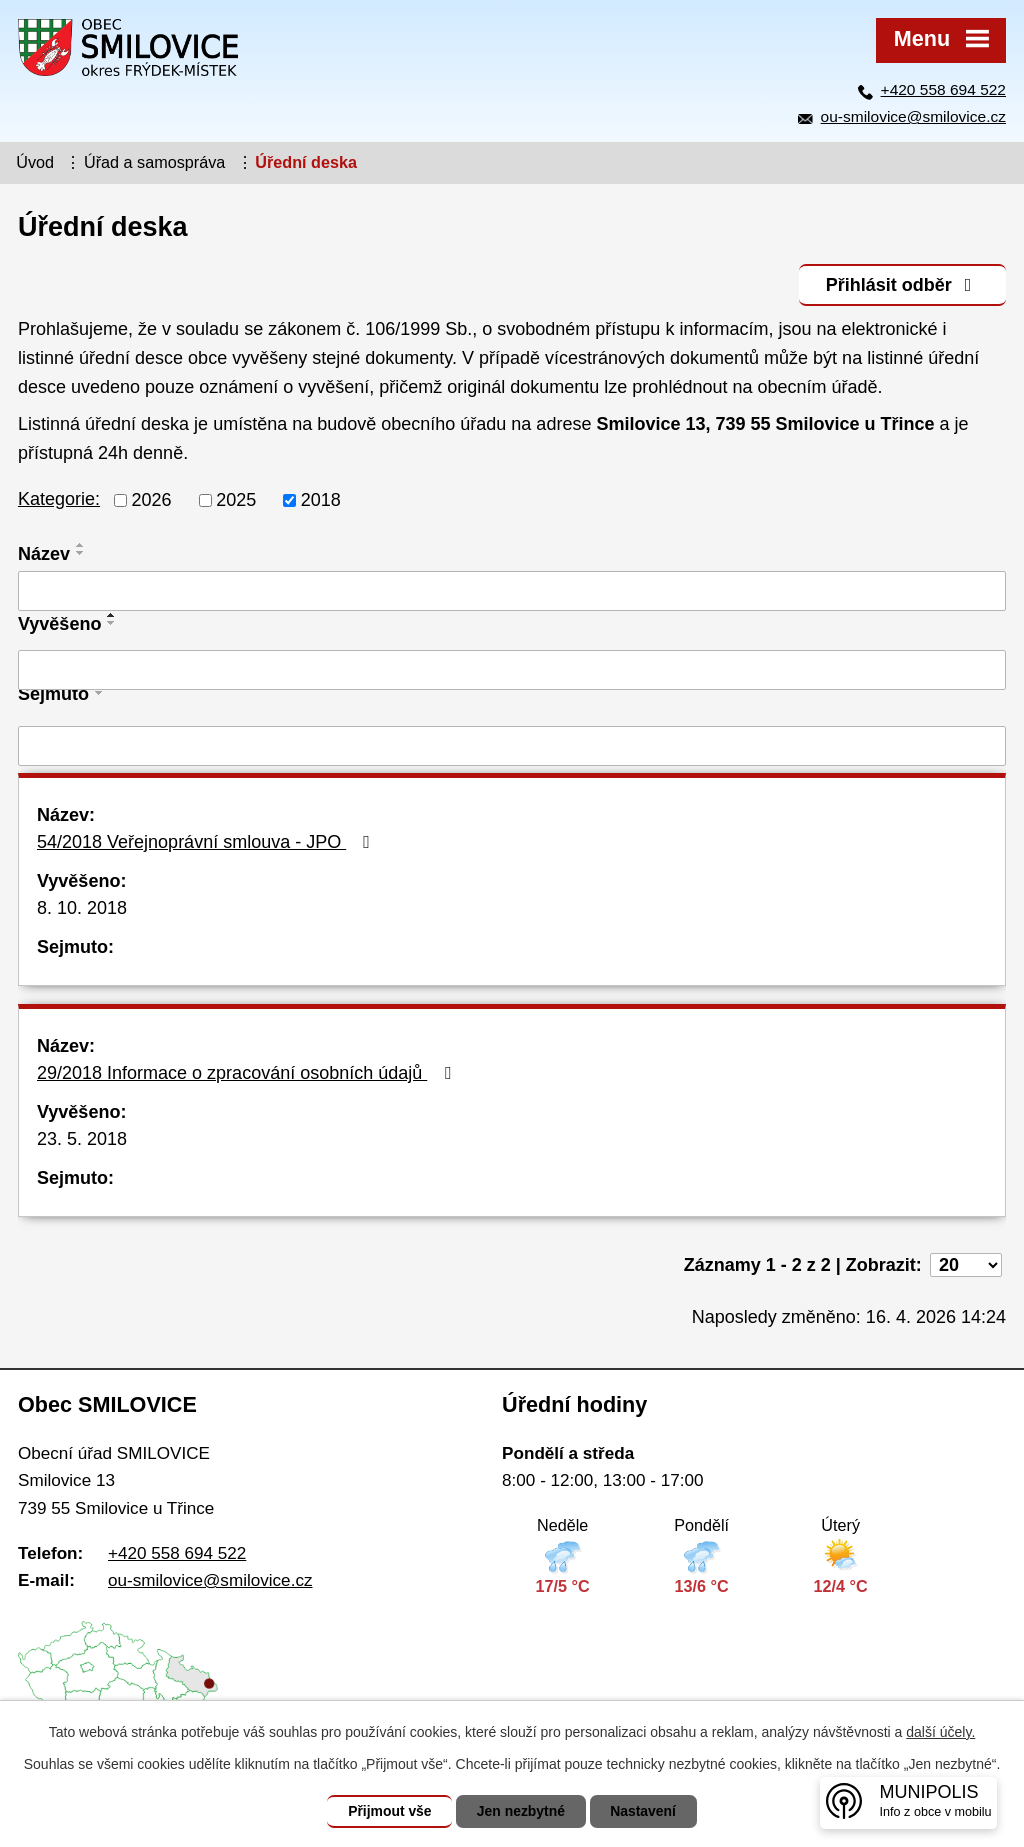 This screenshot has height=1847, width=1024. What do you see at coordinates (236, 500) in the screenshot?
I see `2025` at bounding box center [236, 500].